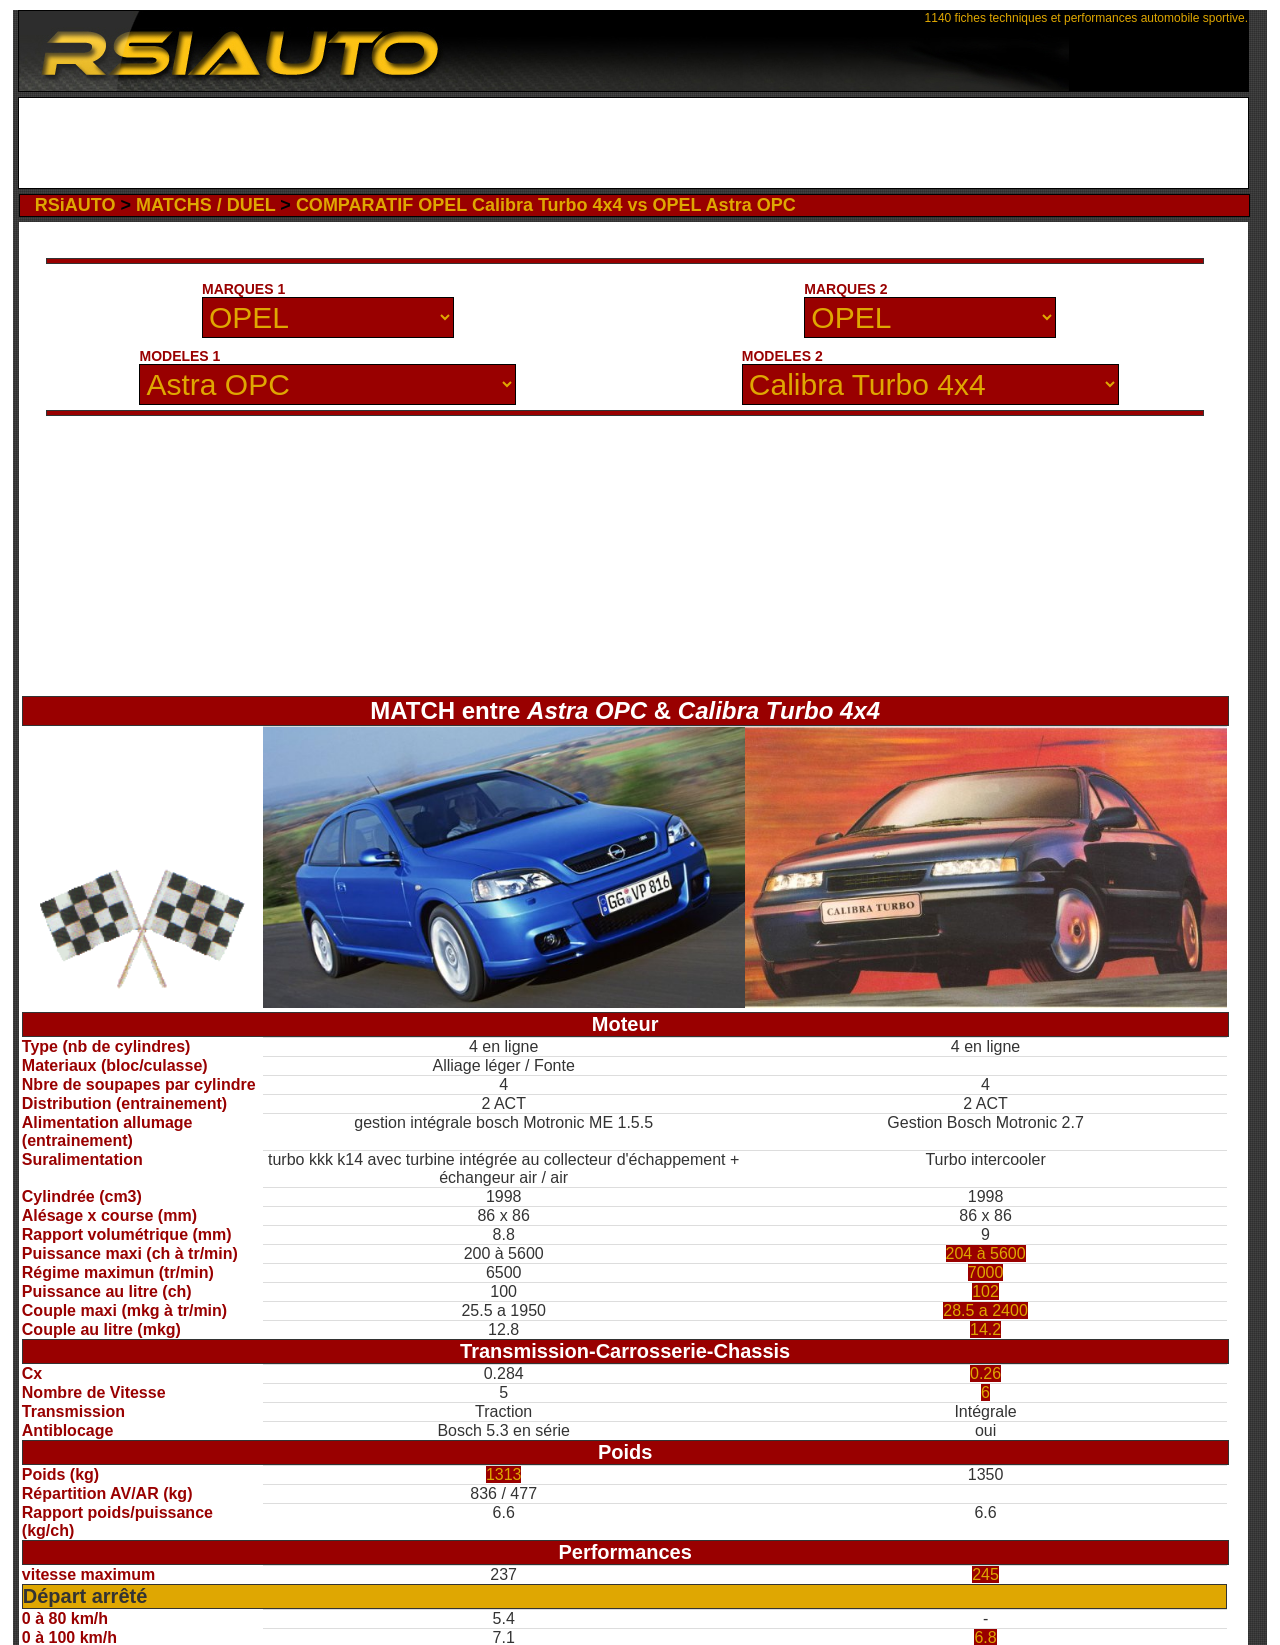  Describe the element at coordinates (243, 289) in the screenshot. I see `MARQUES 1` at that location.